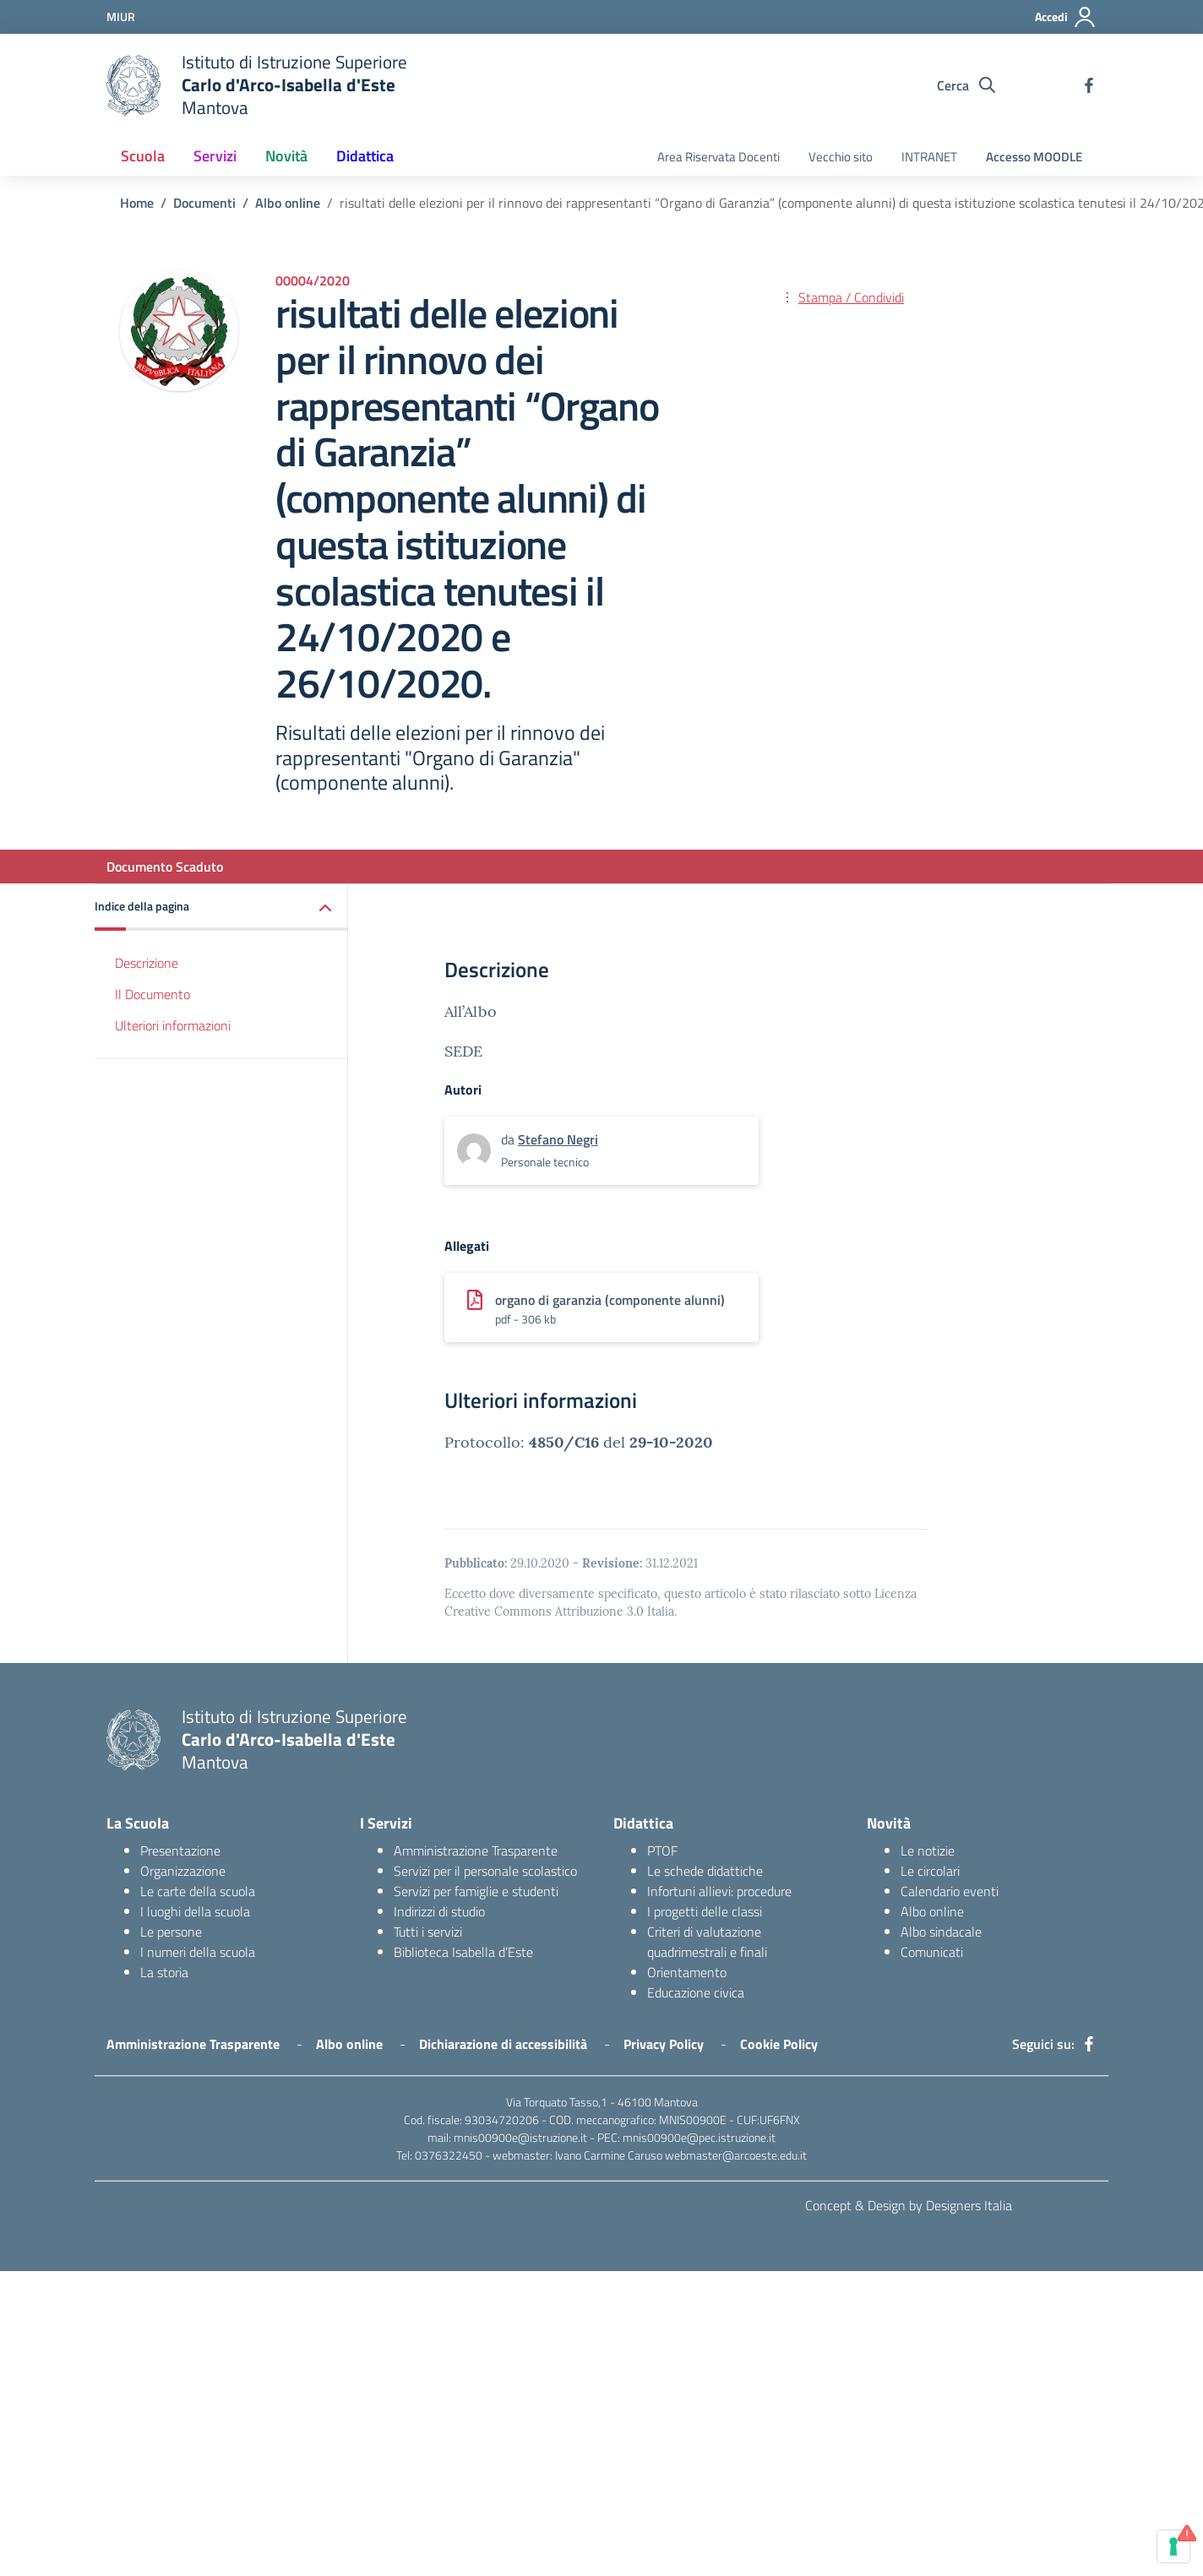  What do you see at coordinates (286, 155) in the screenshot?
I see `Novità` at bounding box center [286, 155].